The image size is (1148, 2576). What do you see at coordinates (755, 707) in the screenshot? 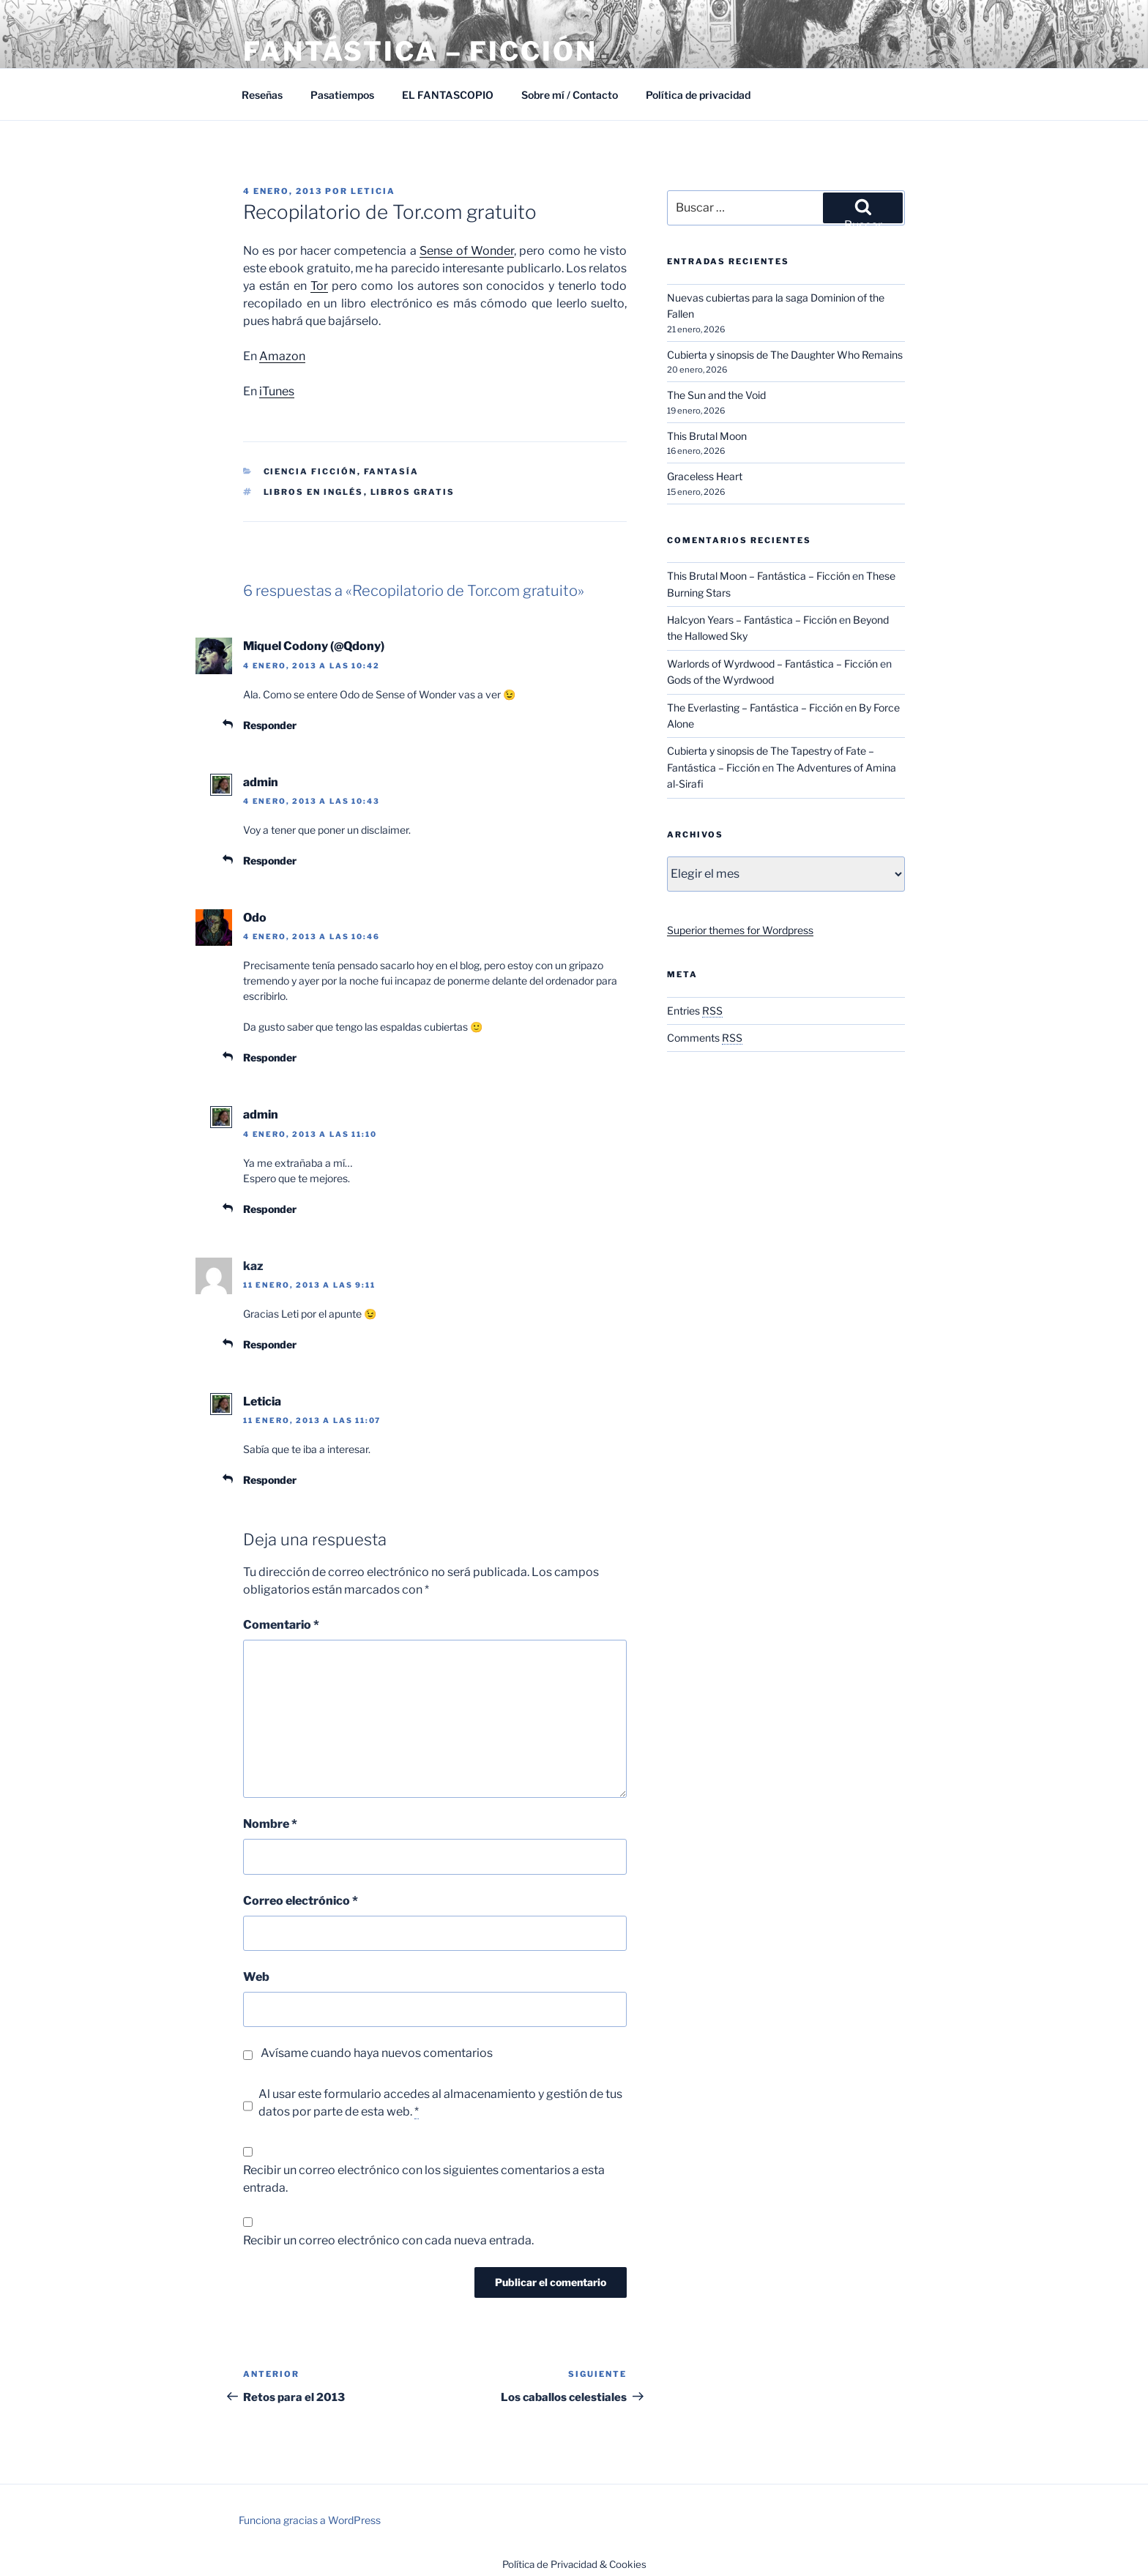
I see `The Everlasting – Fantástica – Ficción` at bounding box center [755, 707].